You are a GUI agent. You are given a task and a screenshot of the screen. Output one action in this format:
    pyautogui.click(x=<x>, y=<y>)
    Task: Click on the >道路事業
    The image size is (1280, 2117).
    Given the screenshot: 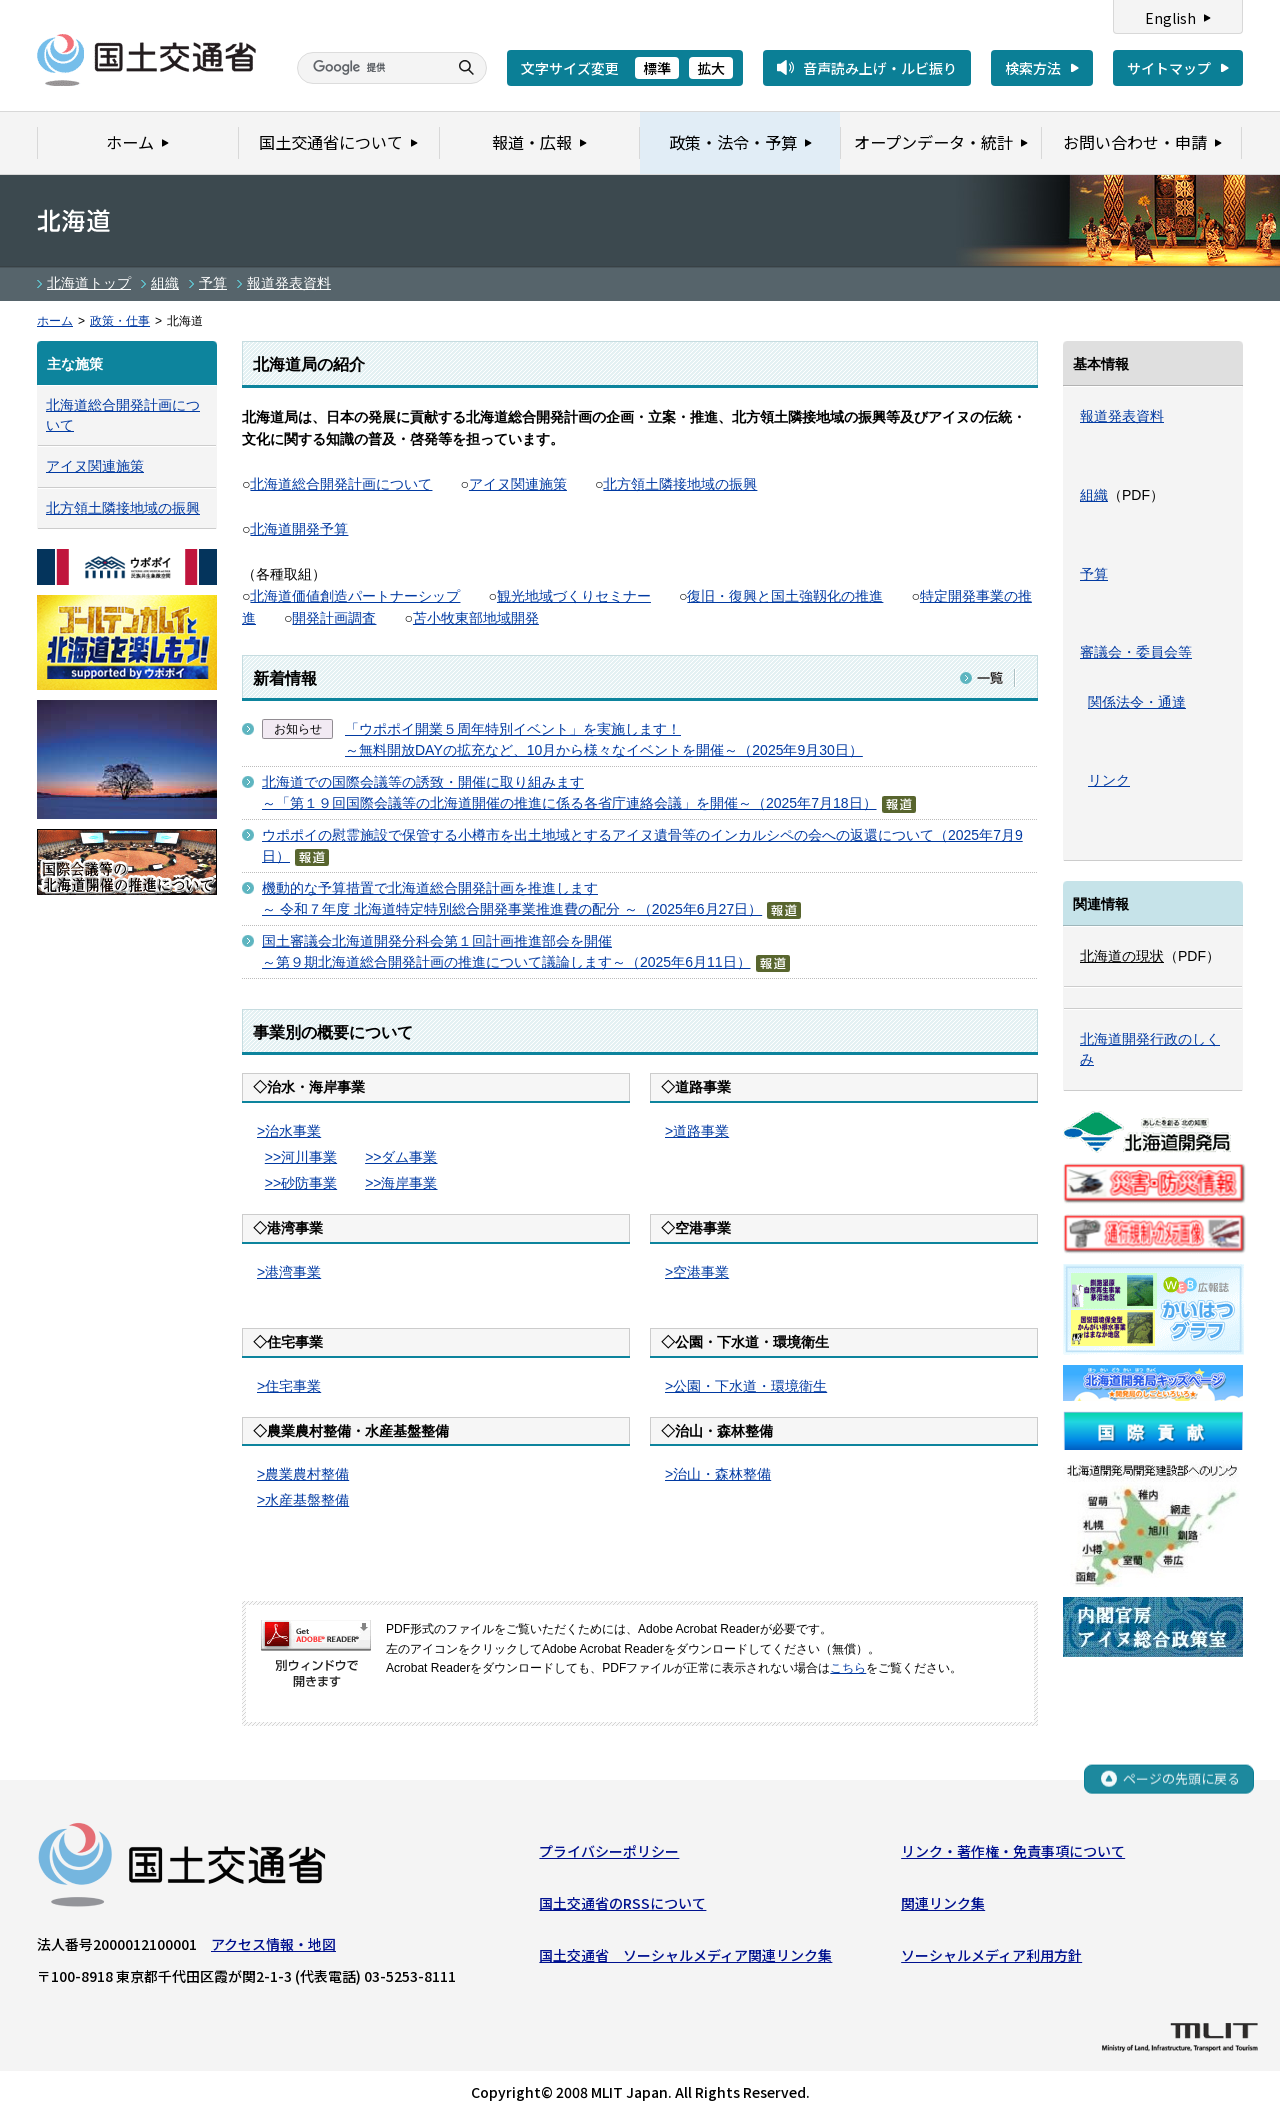 What is the action you would take?
    pyautogui.click(x=697, y=1131)
    